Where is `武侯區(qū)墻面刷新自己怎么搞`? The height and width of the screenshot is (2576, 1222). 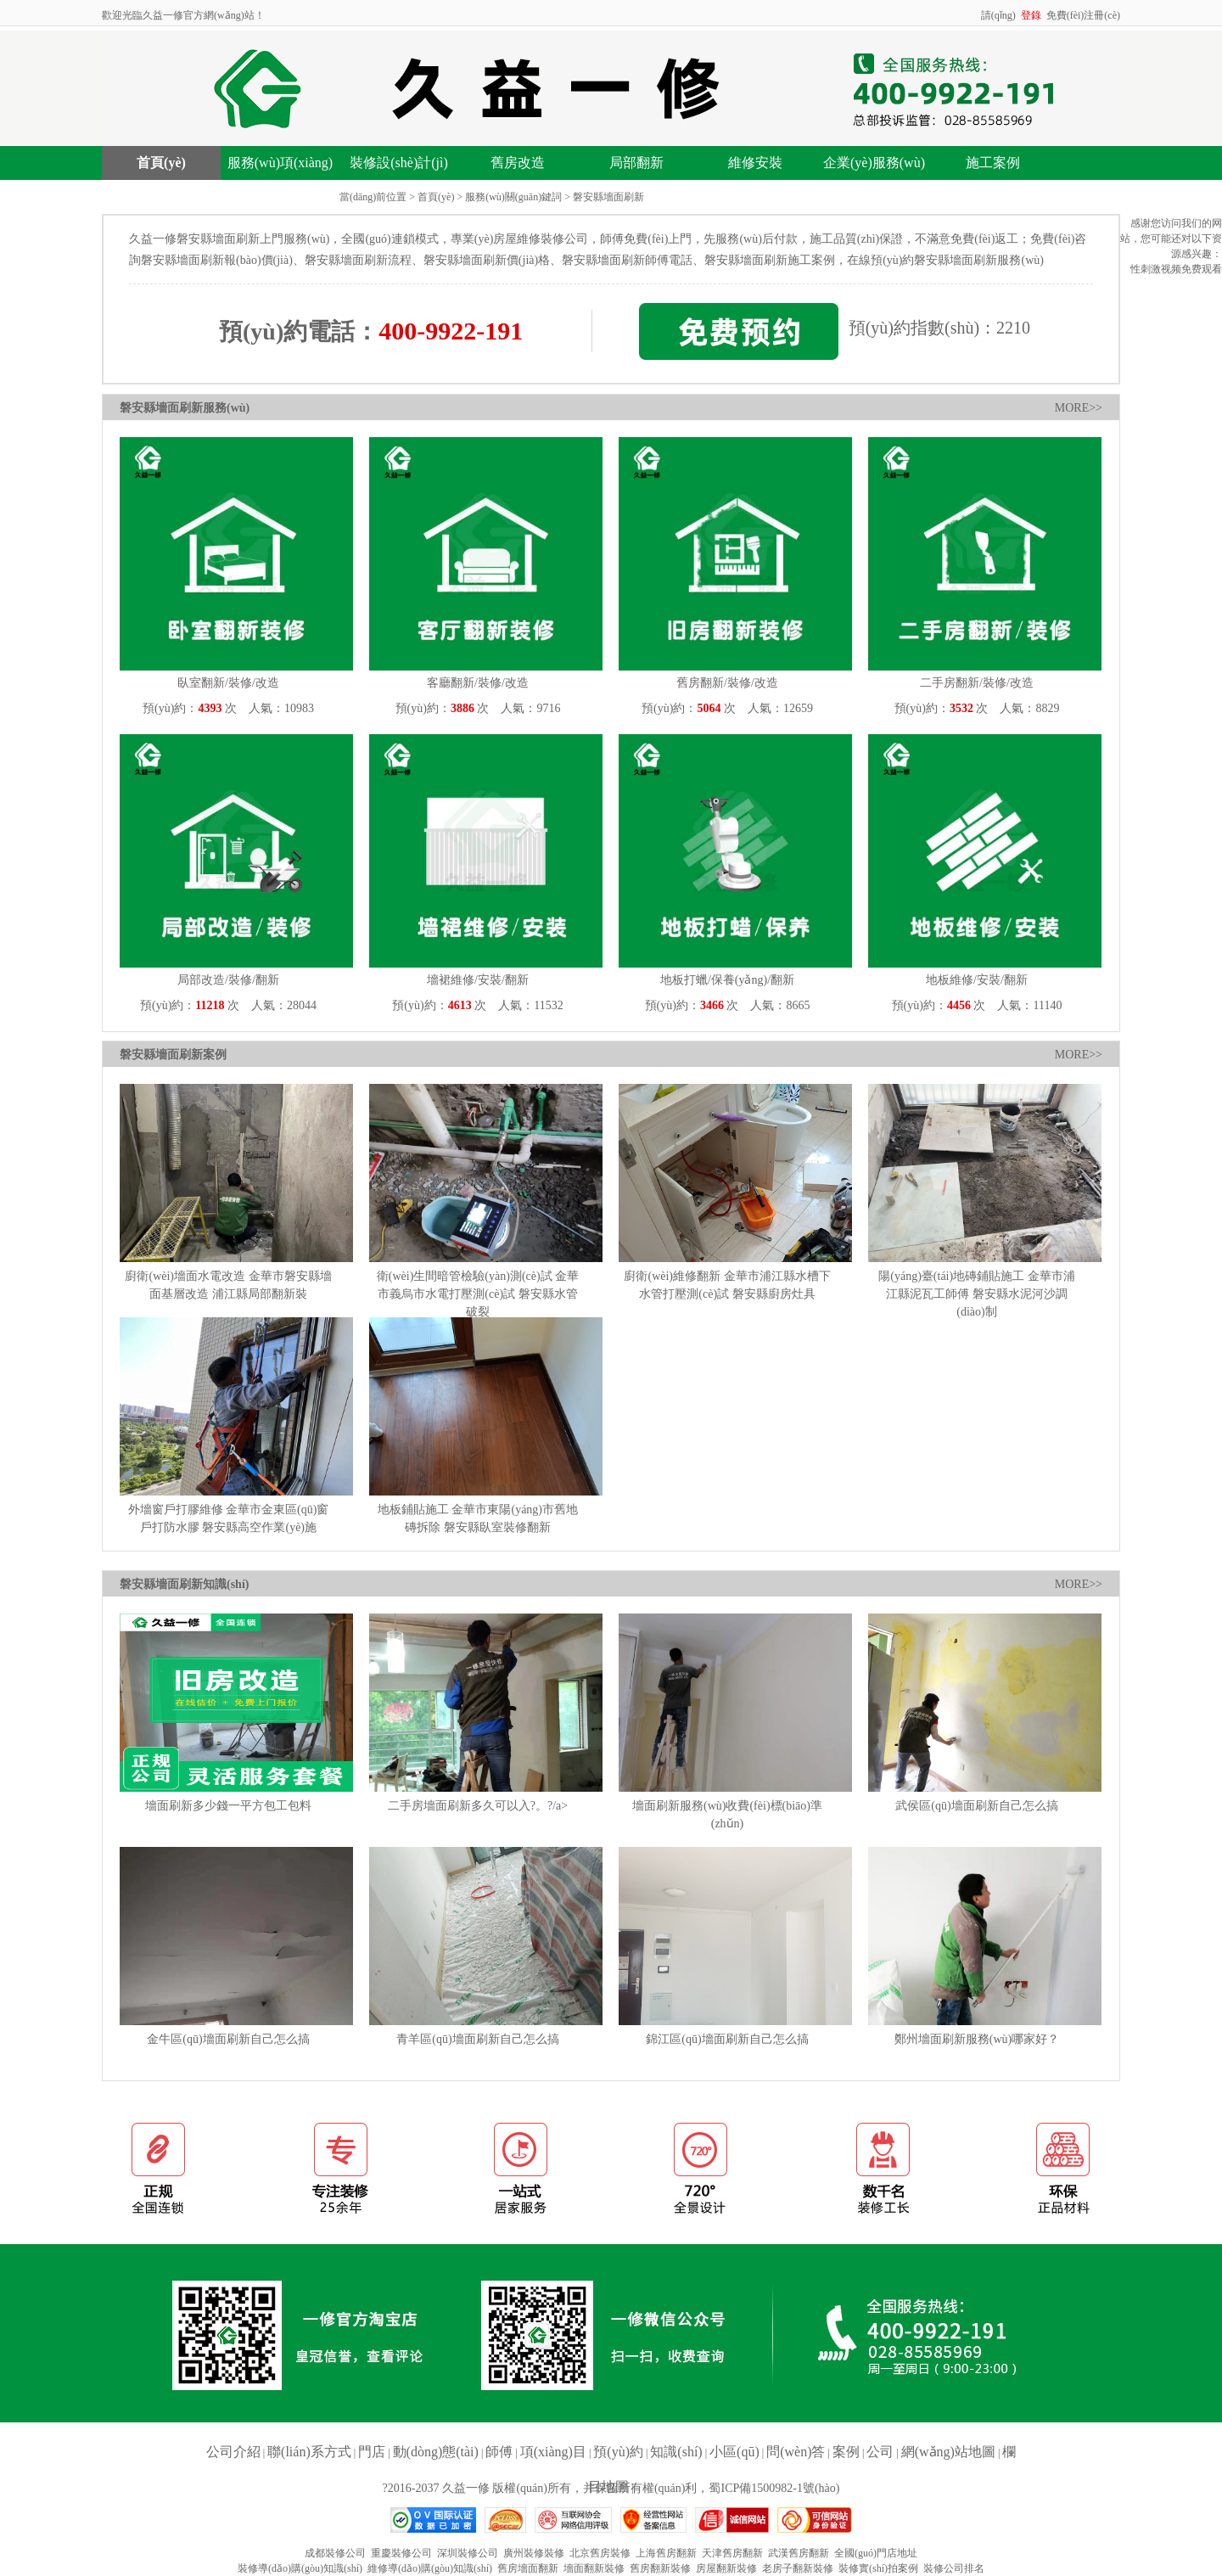
武侯區(qū)墻面刷新自己怎么搞 is located at coordinates (976, 1805).